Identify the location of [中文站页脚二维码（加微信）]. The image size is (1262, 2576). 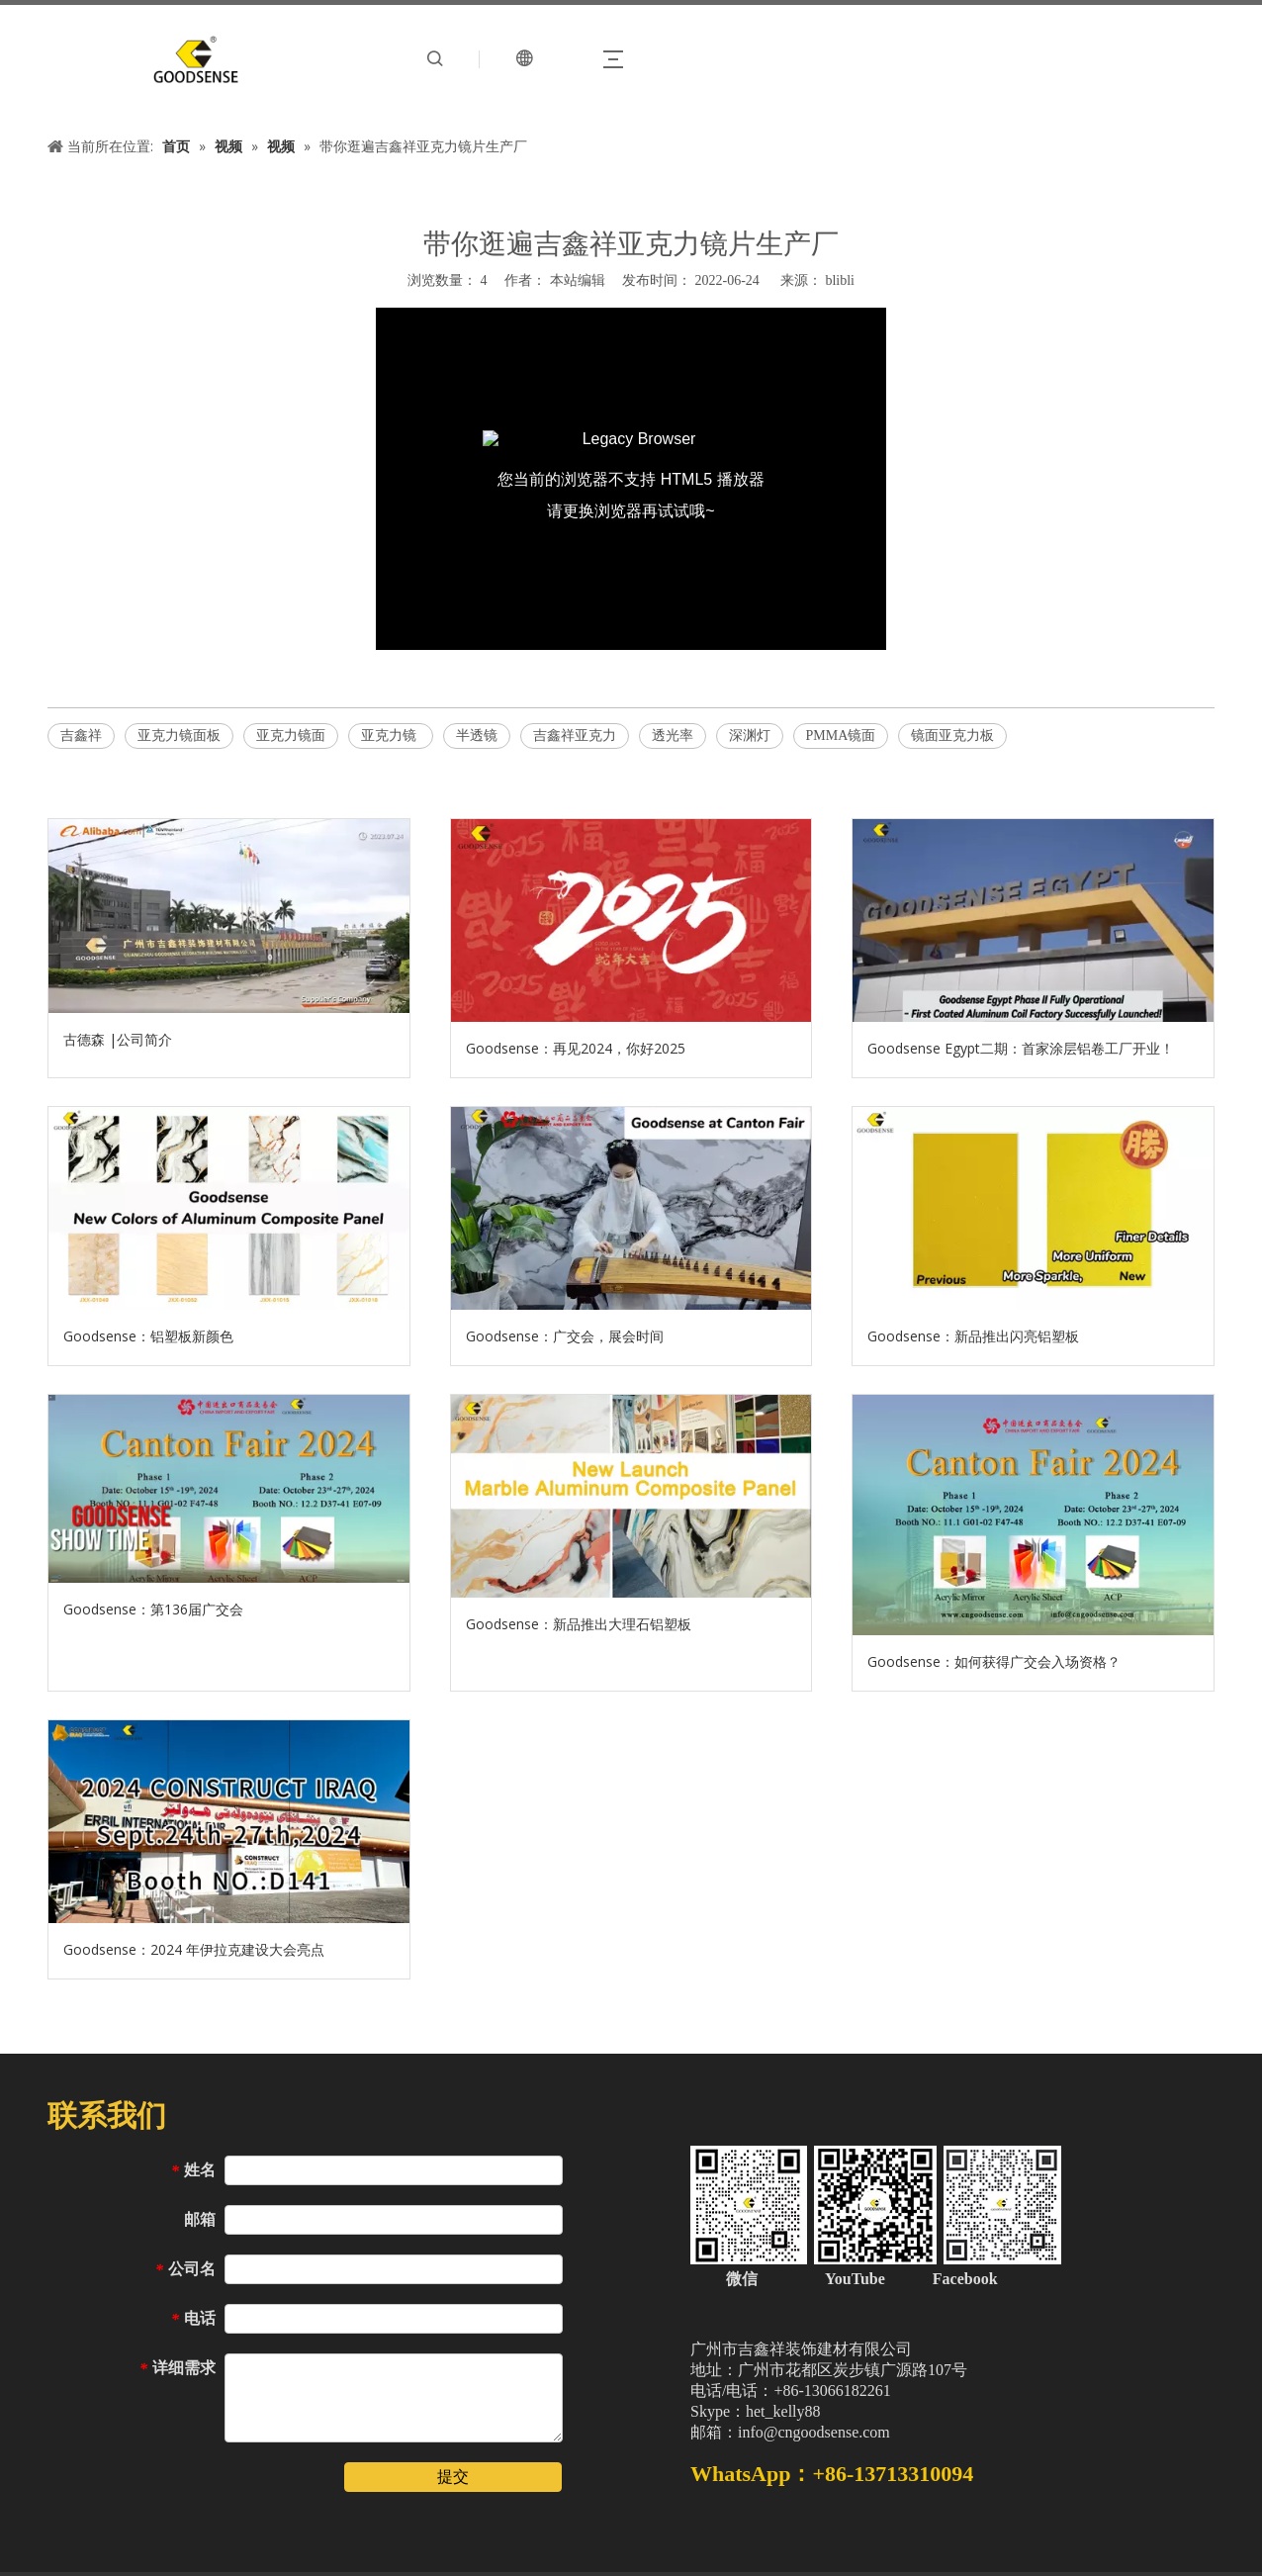
(875, 2205).